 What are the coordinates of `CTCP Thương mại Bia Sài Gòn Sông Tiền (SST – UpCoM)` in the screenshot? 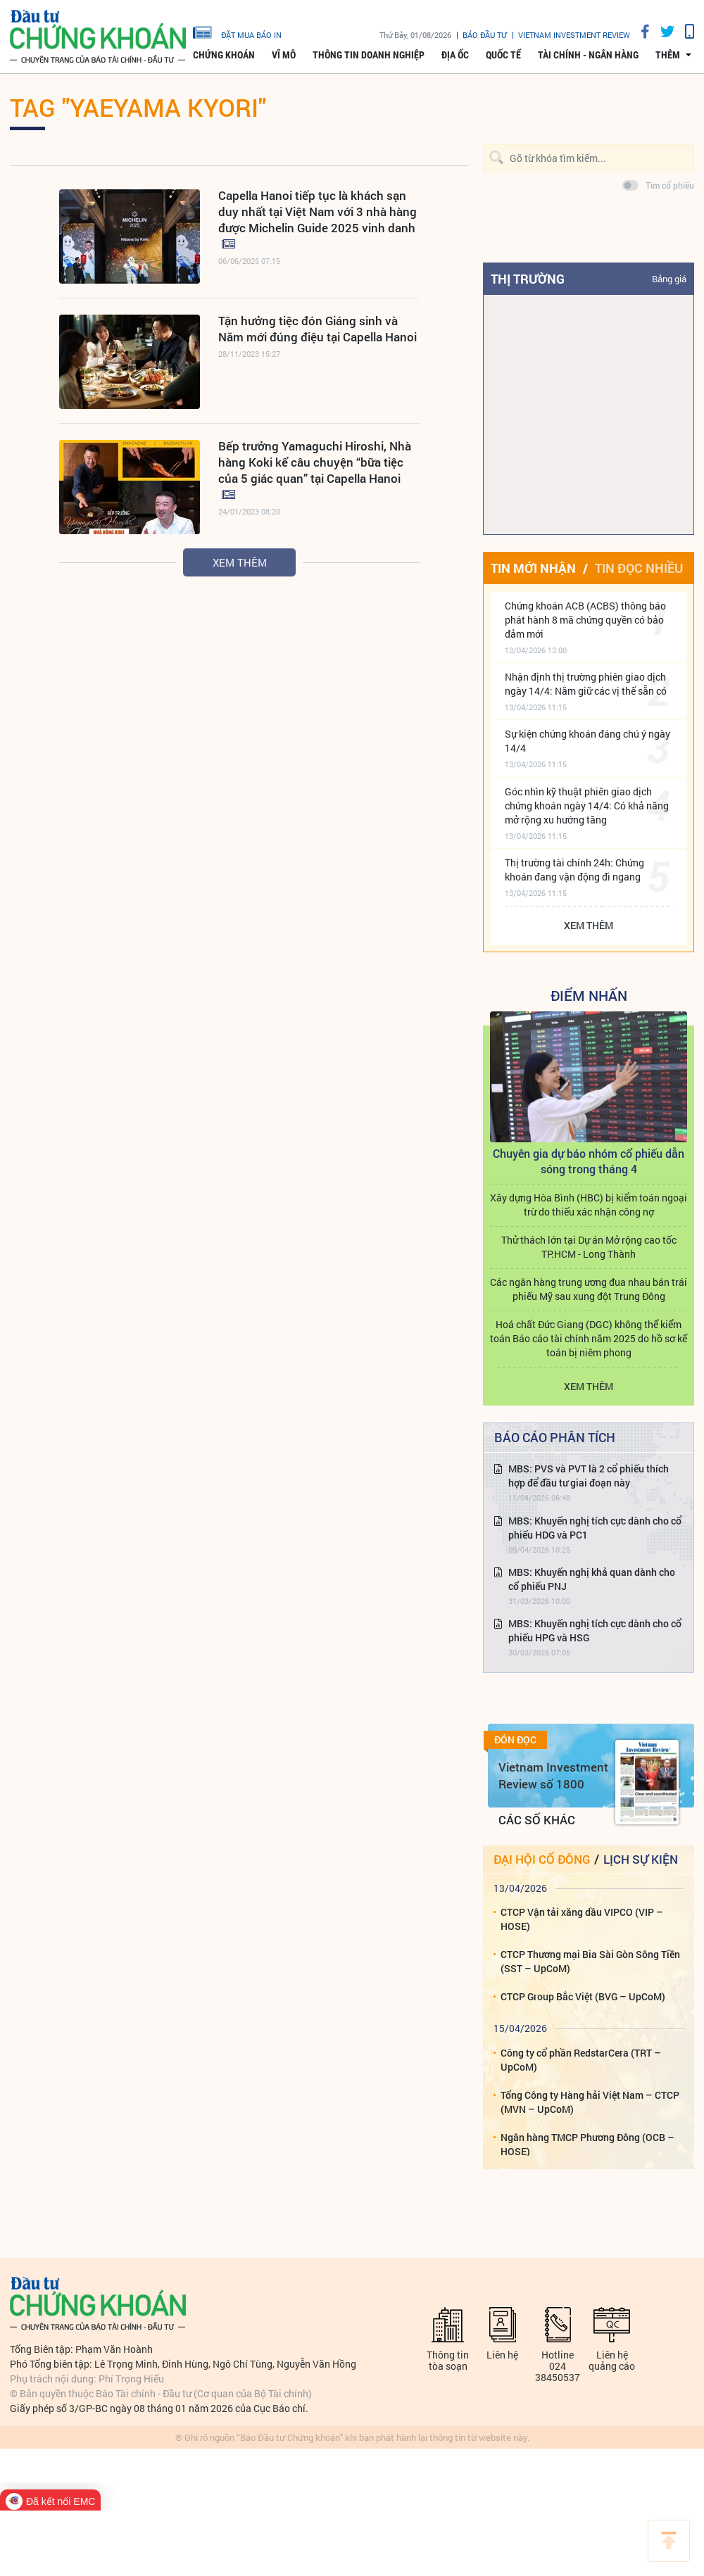 It's located at (590, 1961).